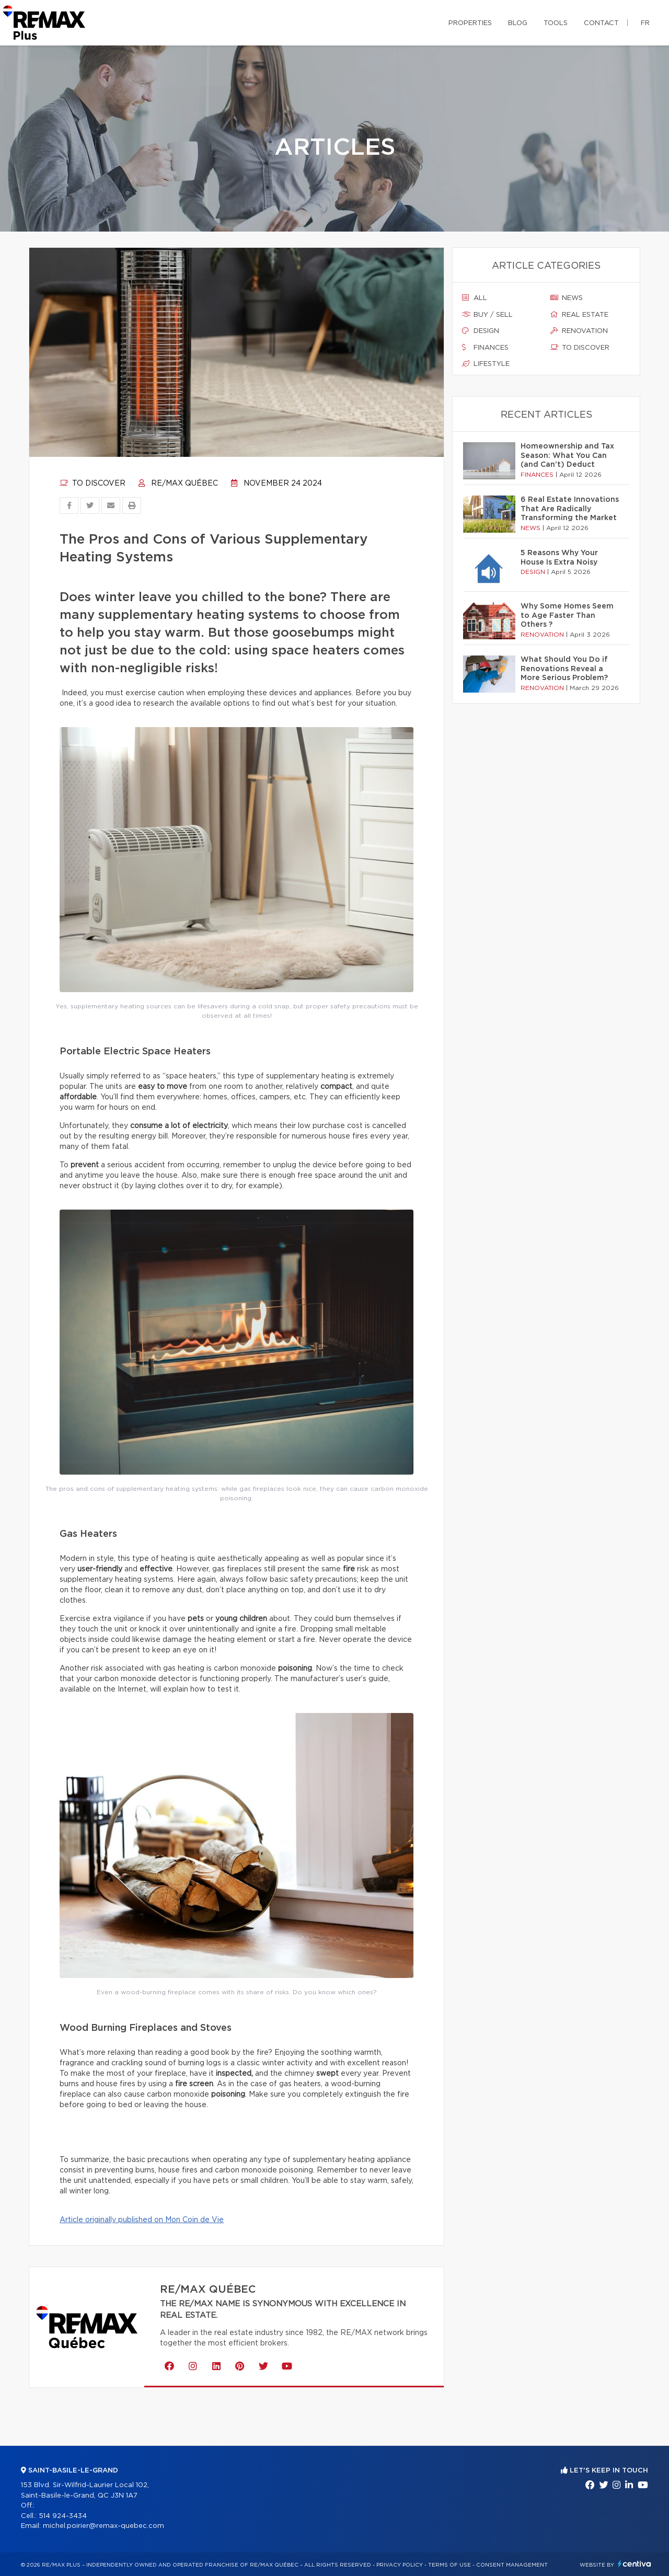  Describe the element at coordinates (142, 2220) in the screenshot. I see `Article originally published on Mon Coin de Vie` at that location.